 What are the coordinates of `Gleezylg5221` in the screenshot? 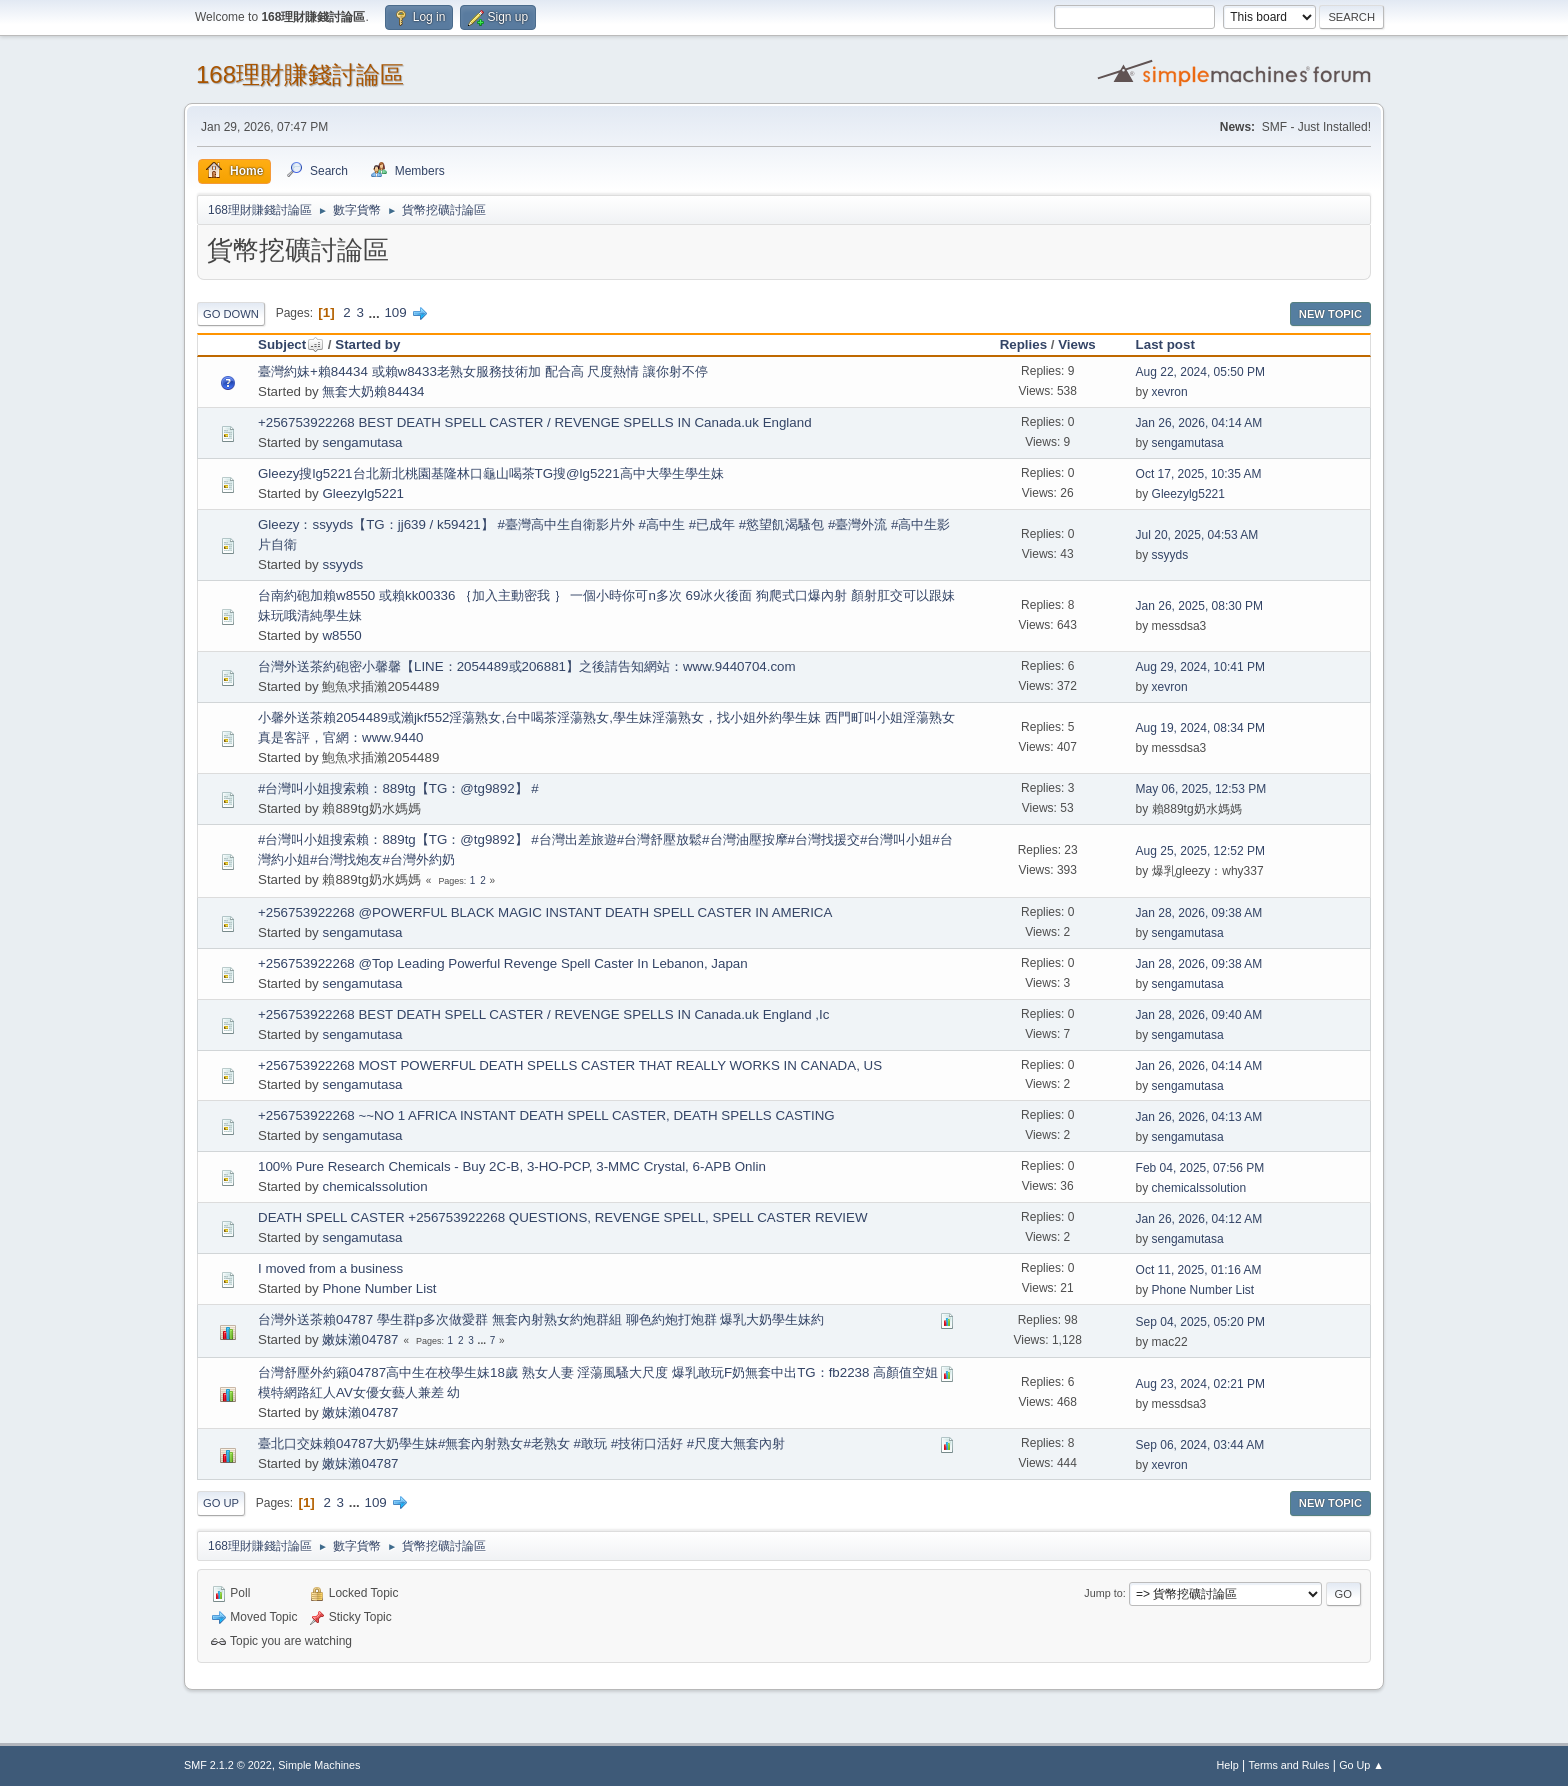 It's located at (363, 493).